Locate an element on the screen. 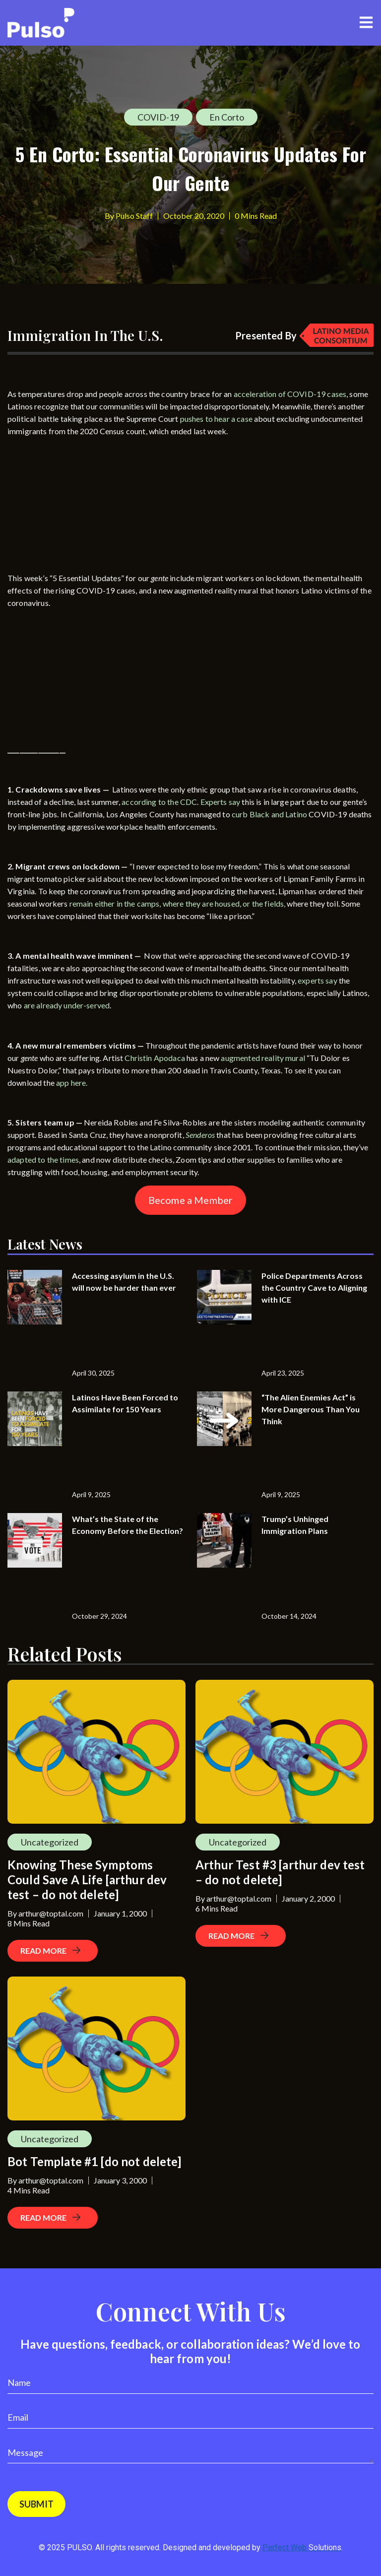  Christin Apodaca is located at coordinates (155, 1057).